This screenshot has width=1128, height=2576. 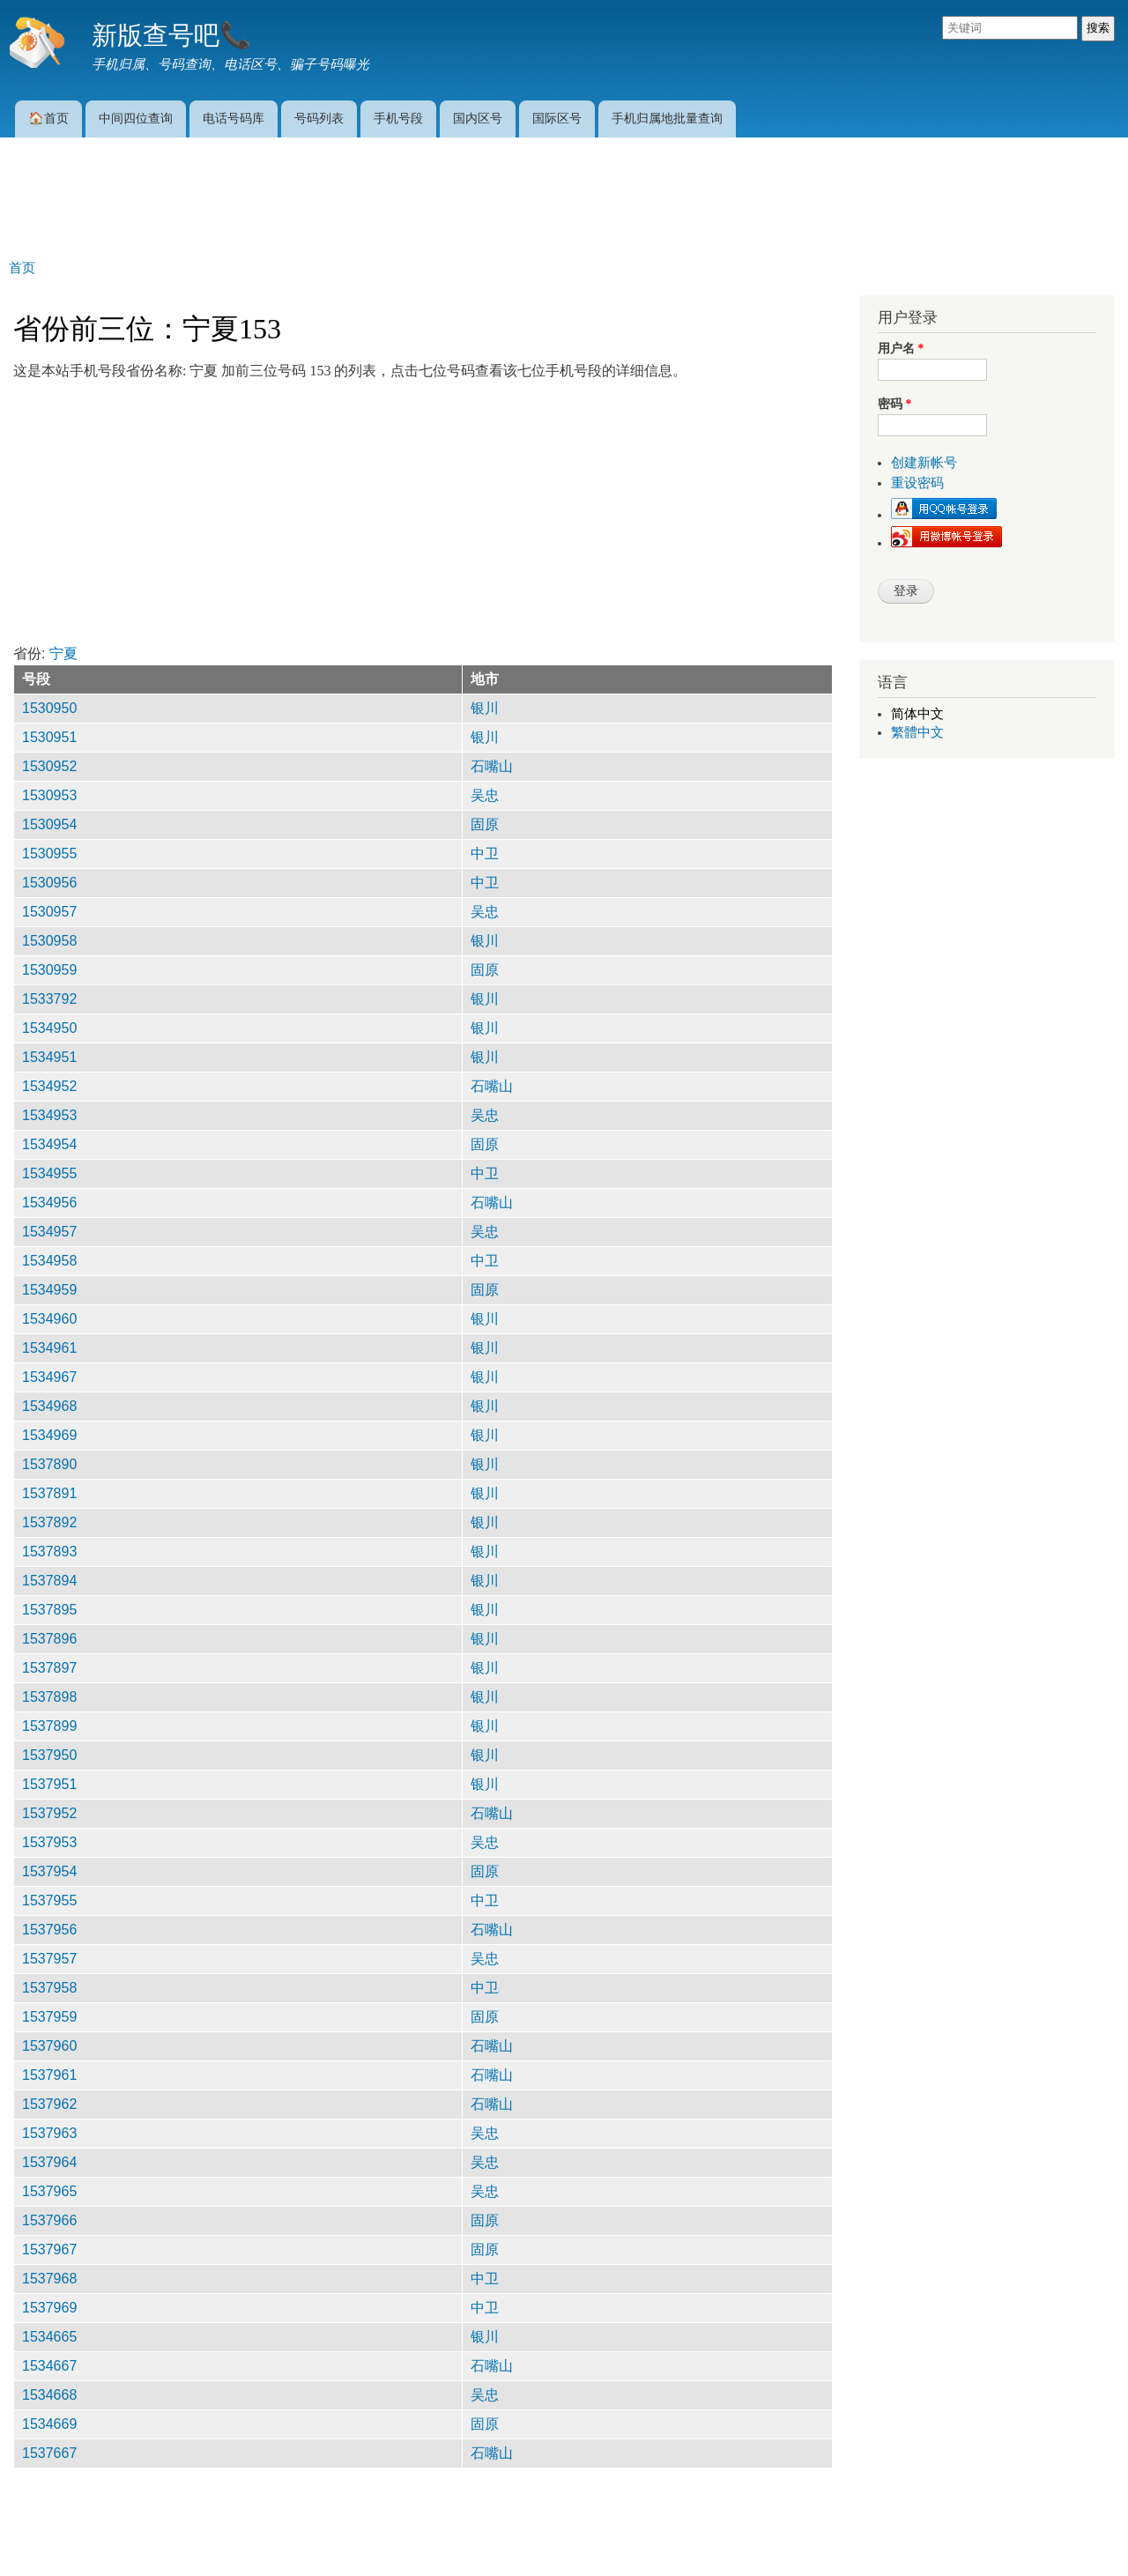 What do you see at coordinates (49, 2133) in the screenshot?
I see `1537963` at bounding box center [49, 2133].